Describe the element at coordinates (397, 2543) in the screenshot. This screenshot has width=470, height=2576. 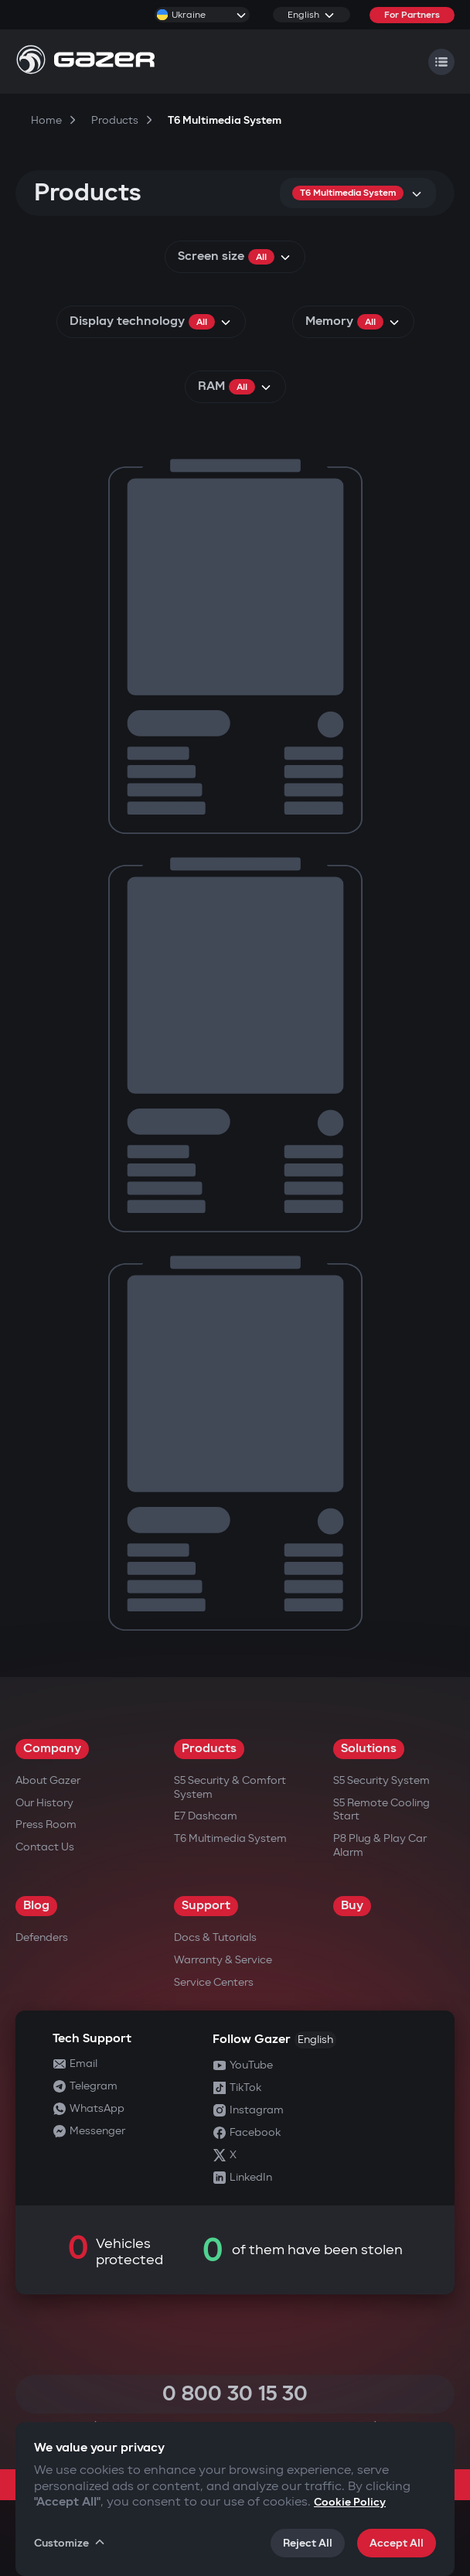
I see `Accept All` at that location.